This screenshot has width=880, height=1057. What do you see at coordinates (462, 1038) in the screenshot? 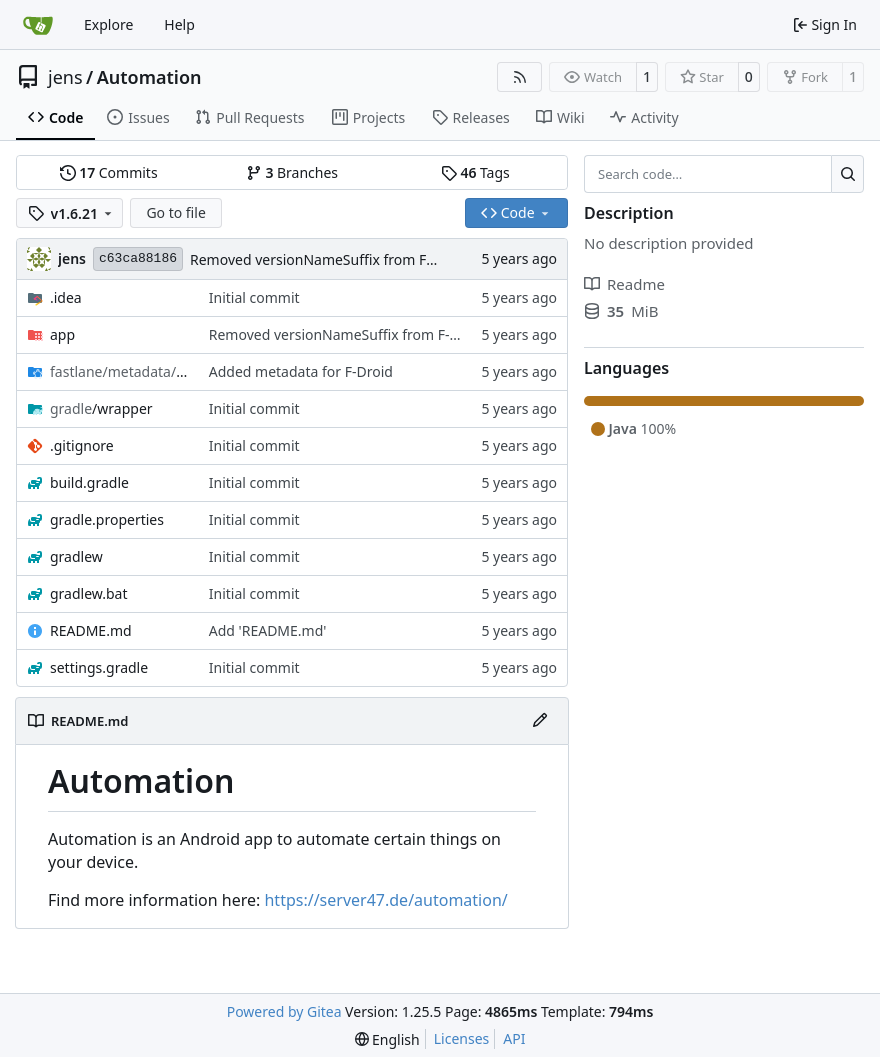
I see `Licenses` at bounding box center [462, 1038].